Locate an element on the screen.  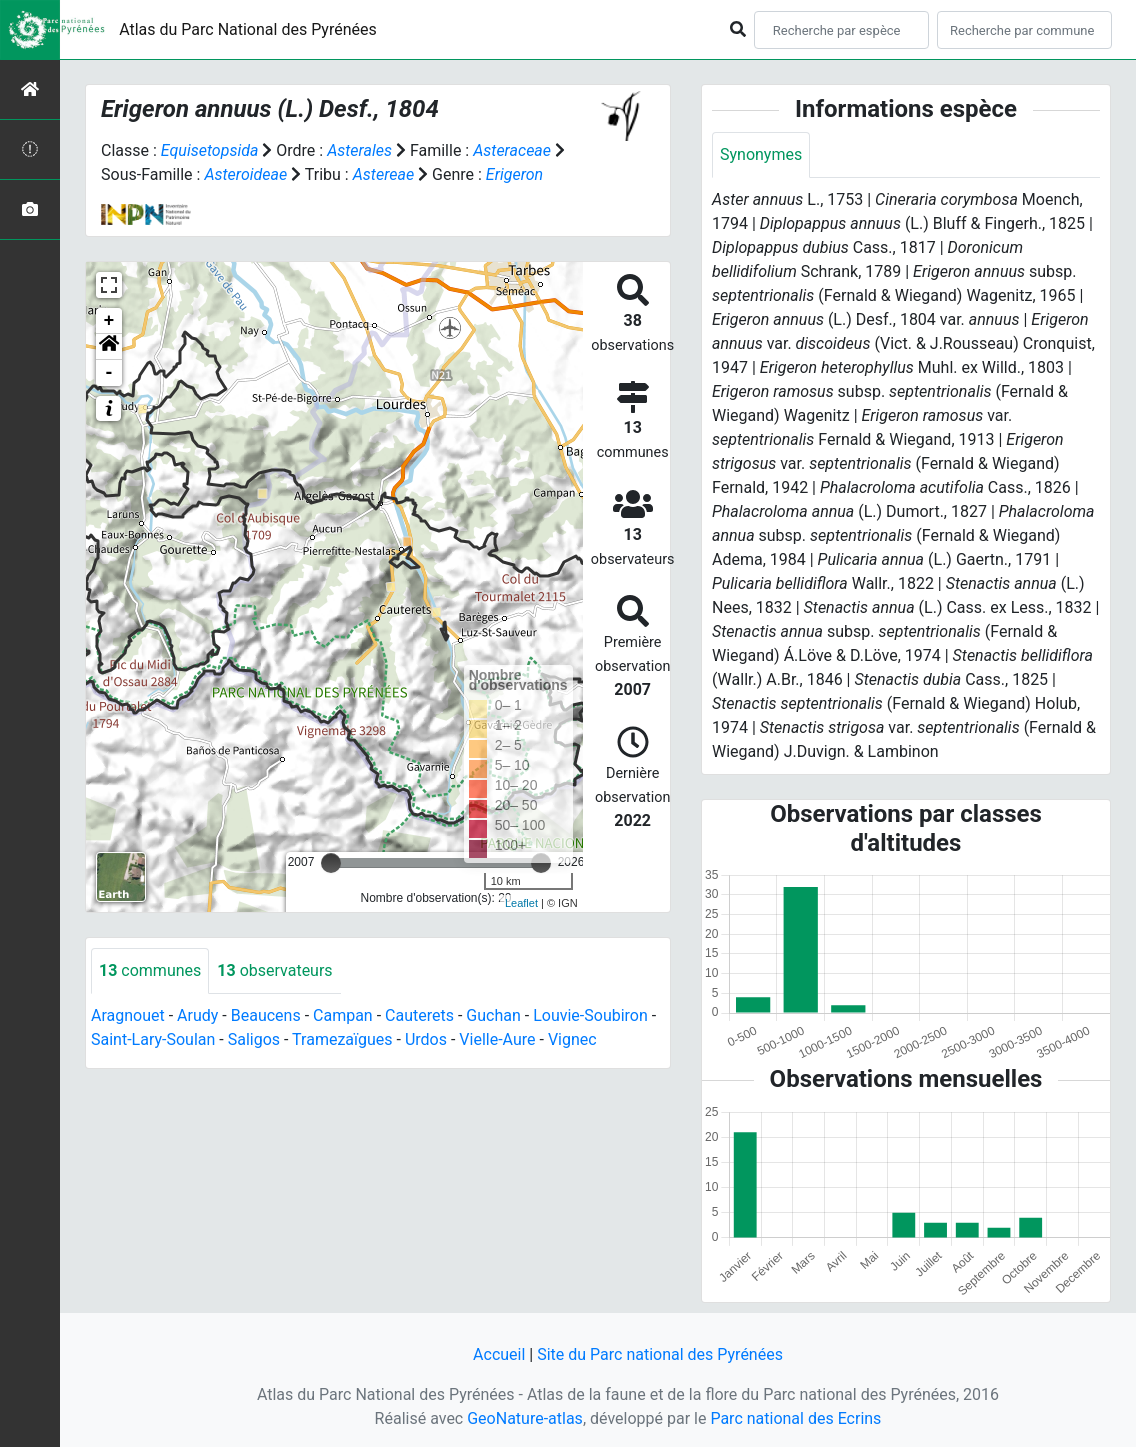
Vignec is located at coordinates (572, 1039).